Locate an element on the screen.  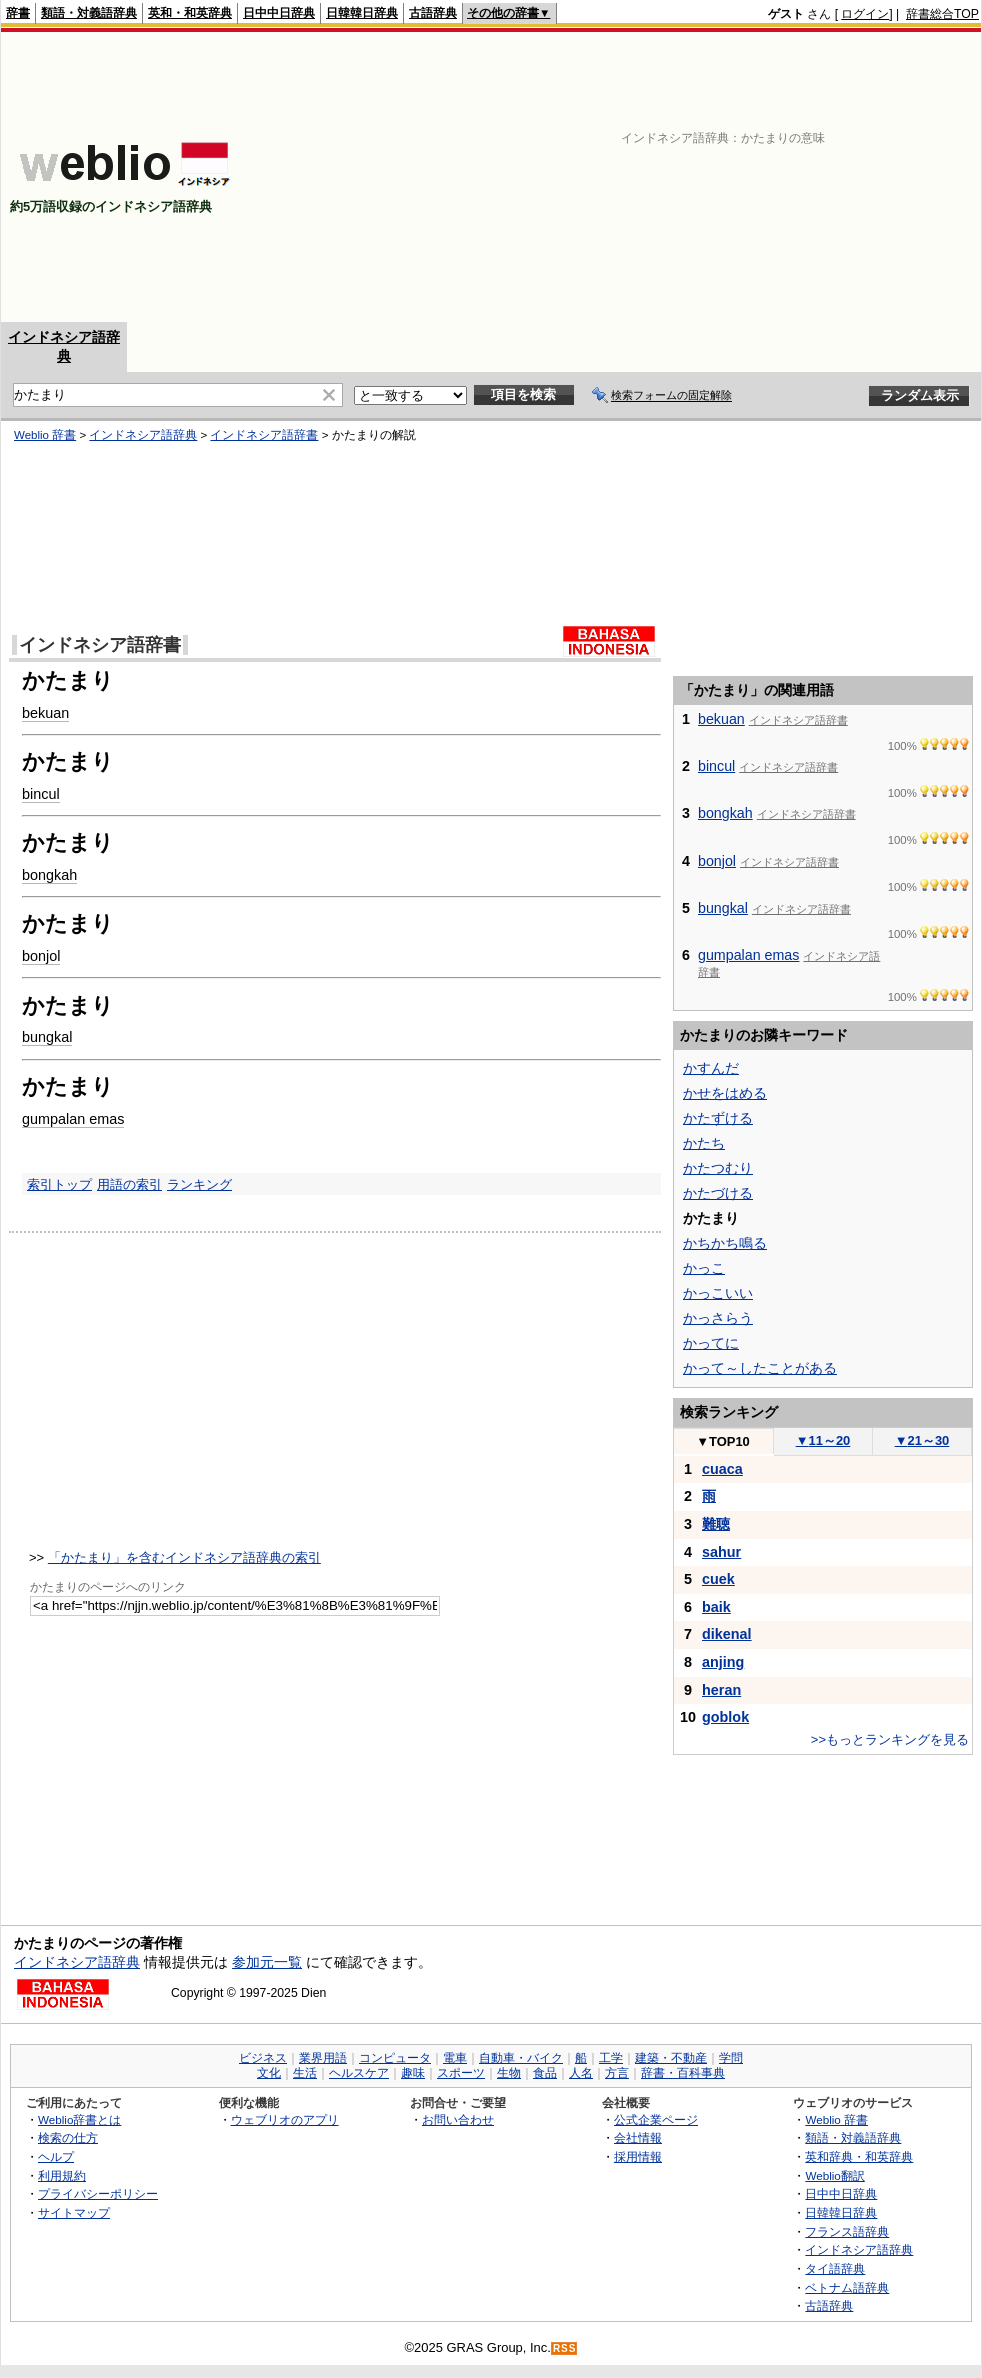
RSS is located at coordinates (565, 2348).